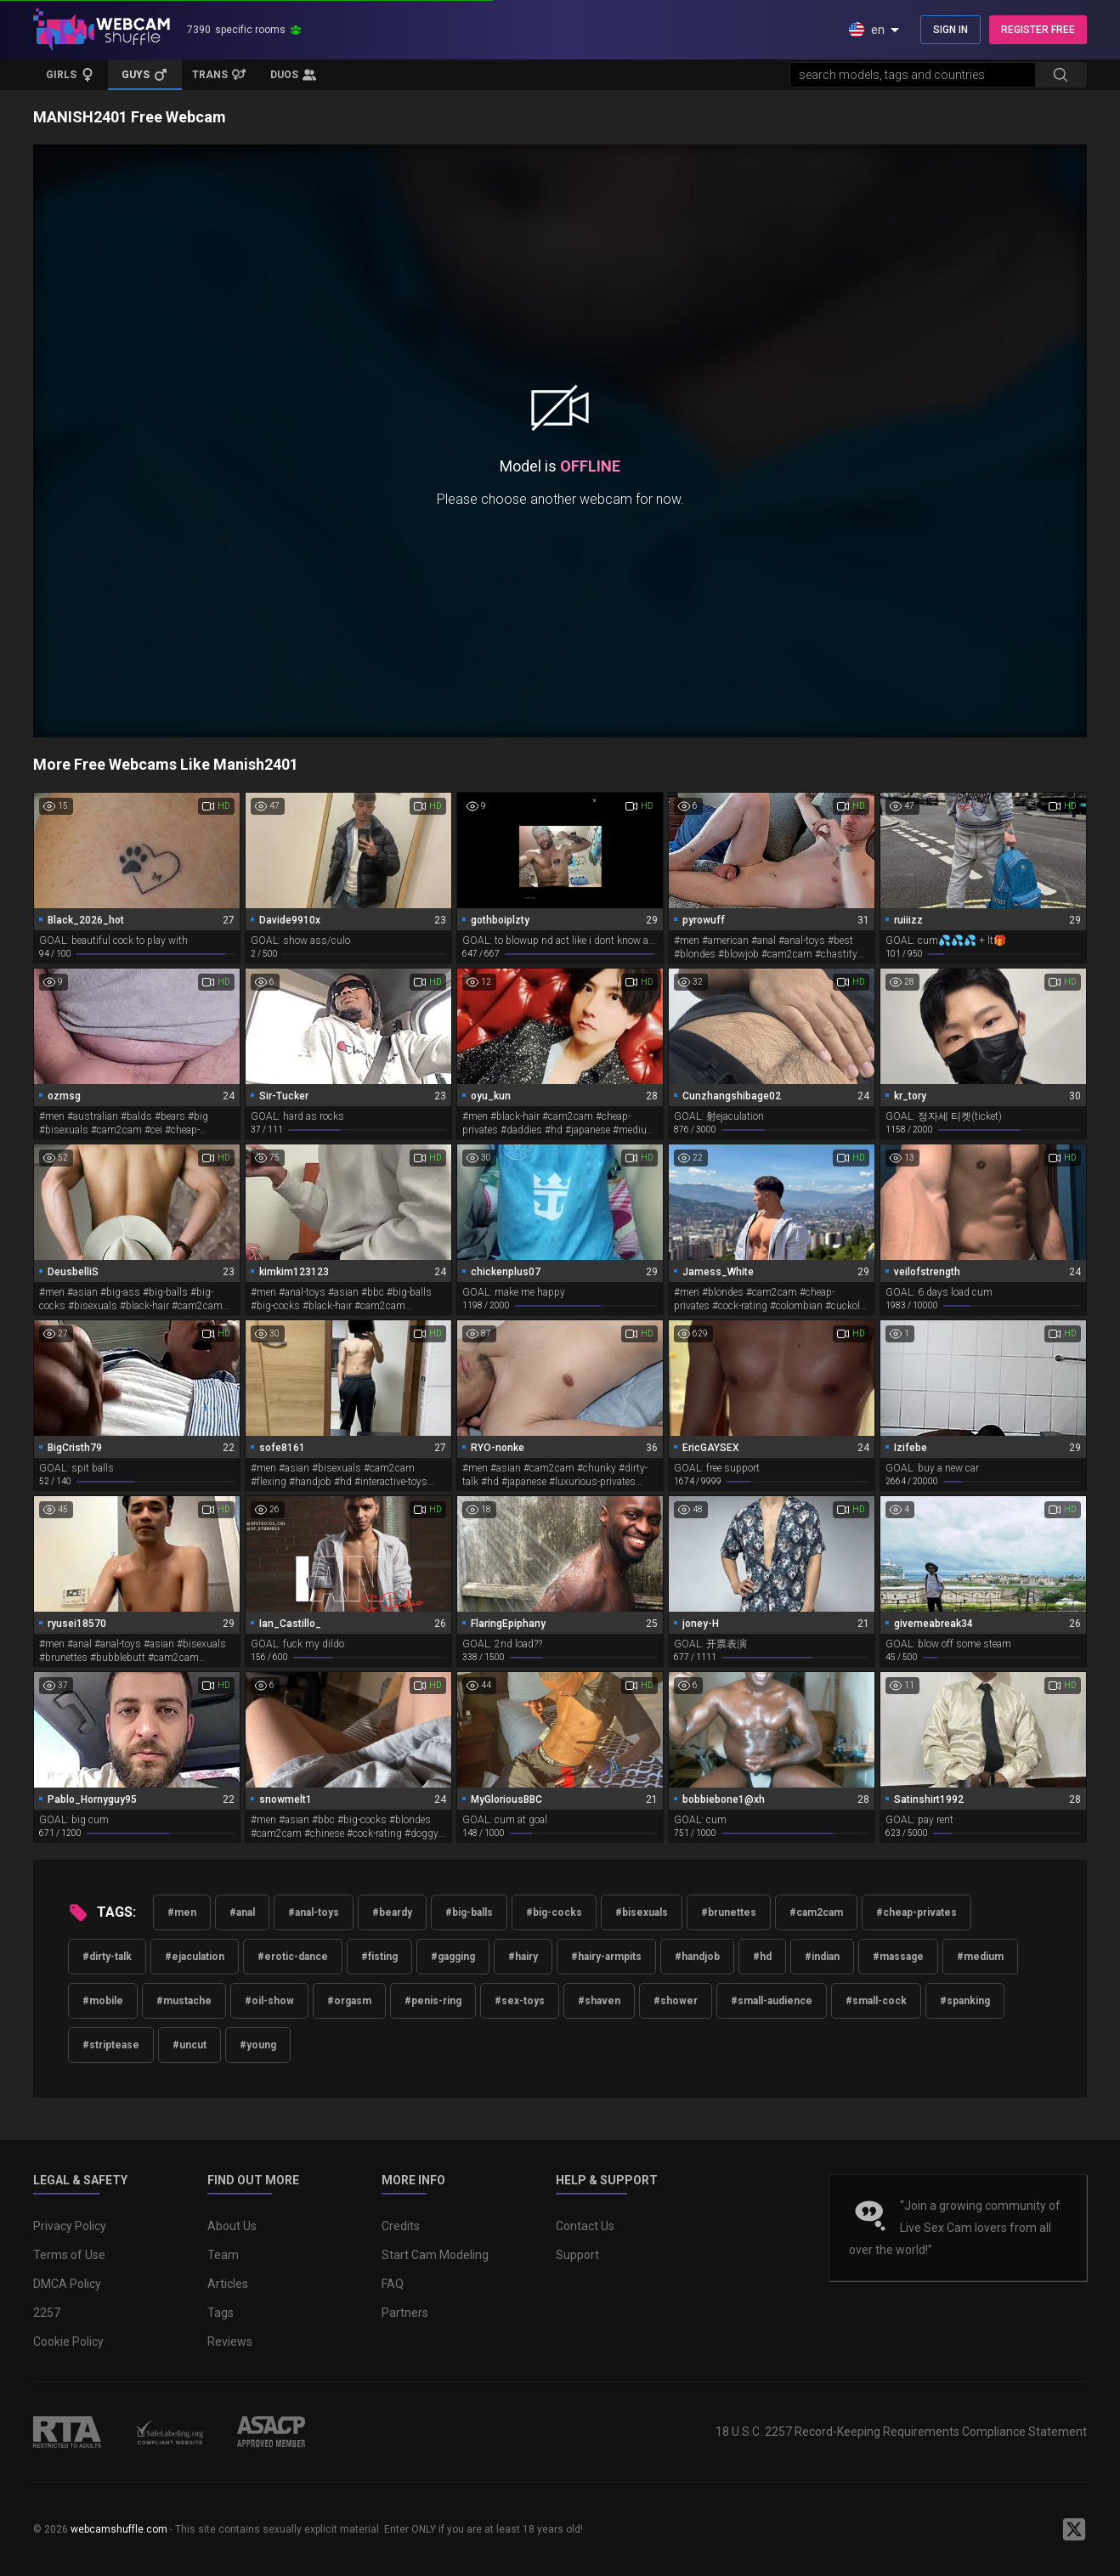  I want to click on Tags, so click(220, 2313).